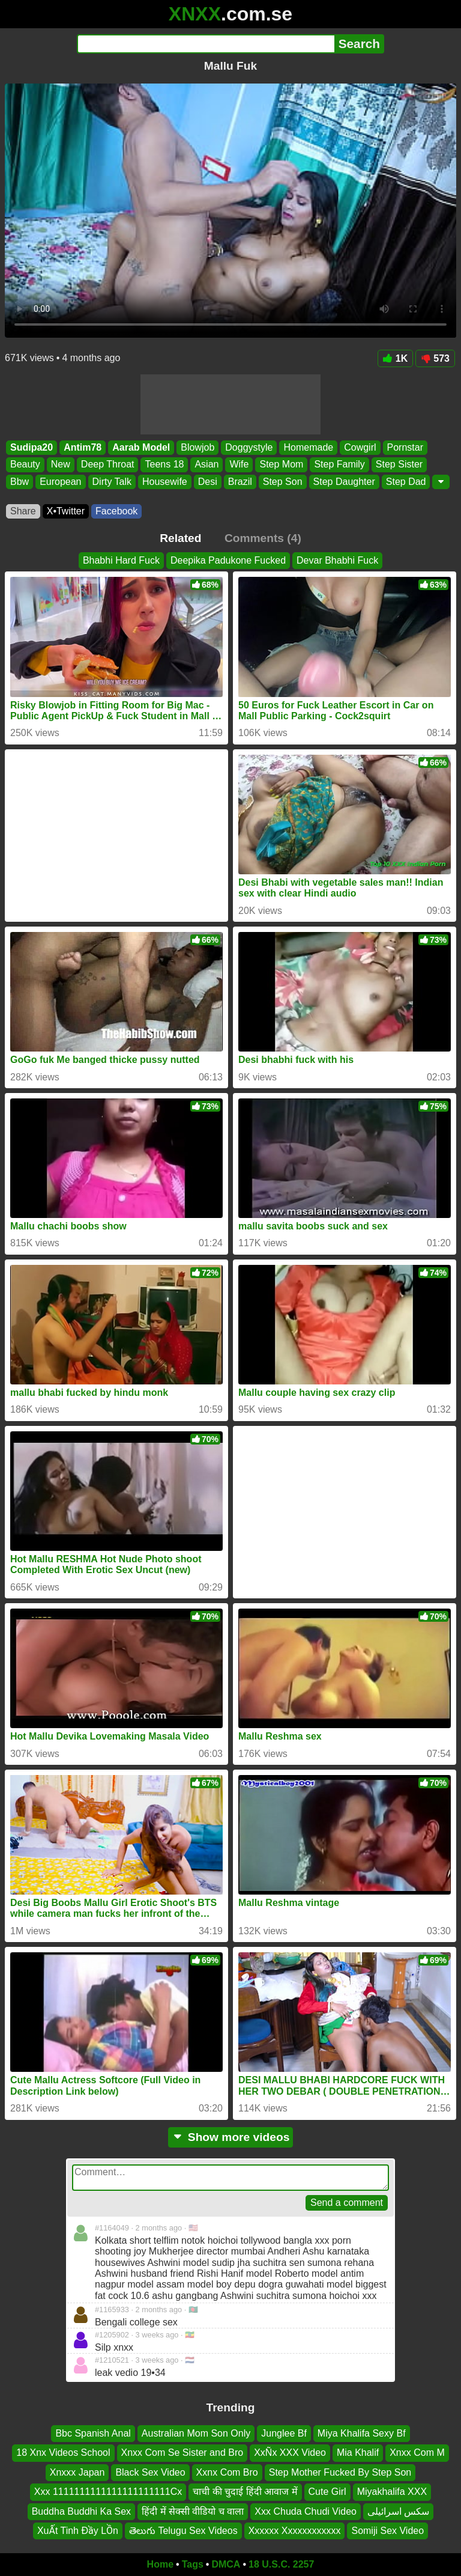 The image size is (461, 2576). Describe the element at coordinates (193, 2511) in the screenshot. I see `हिंदी में सेक्सी वीडियो च वाला` at that location.